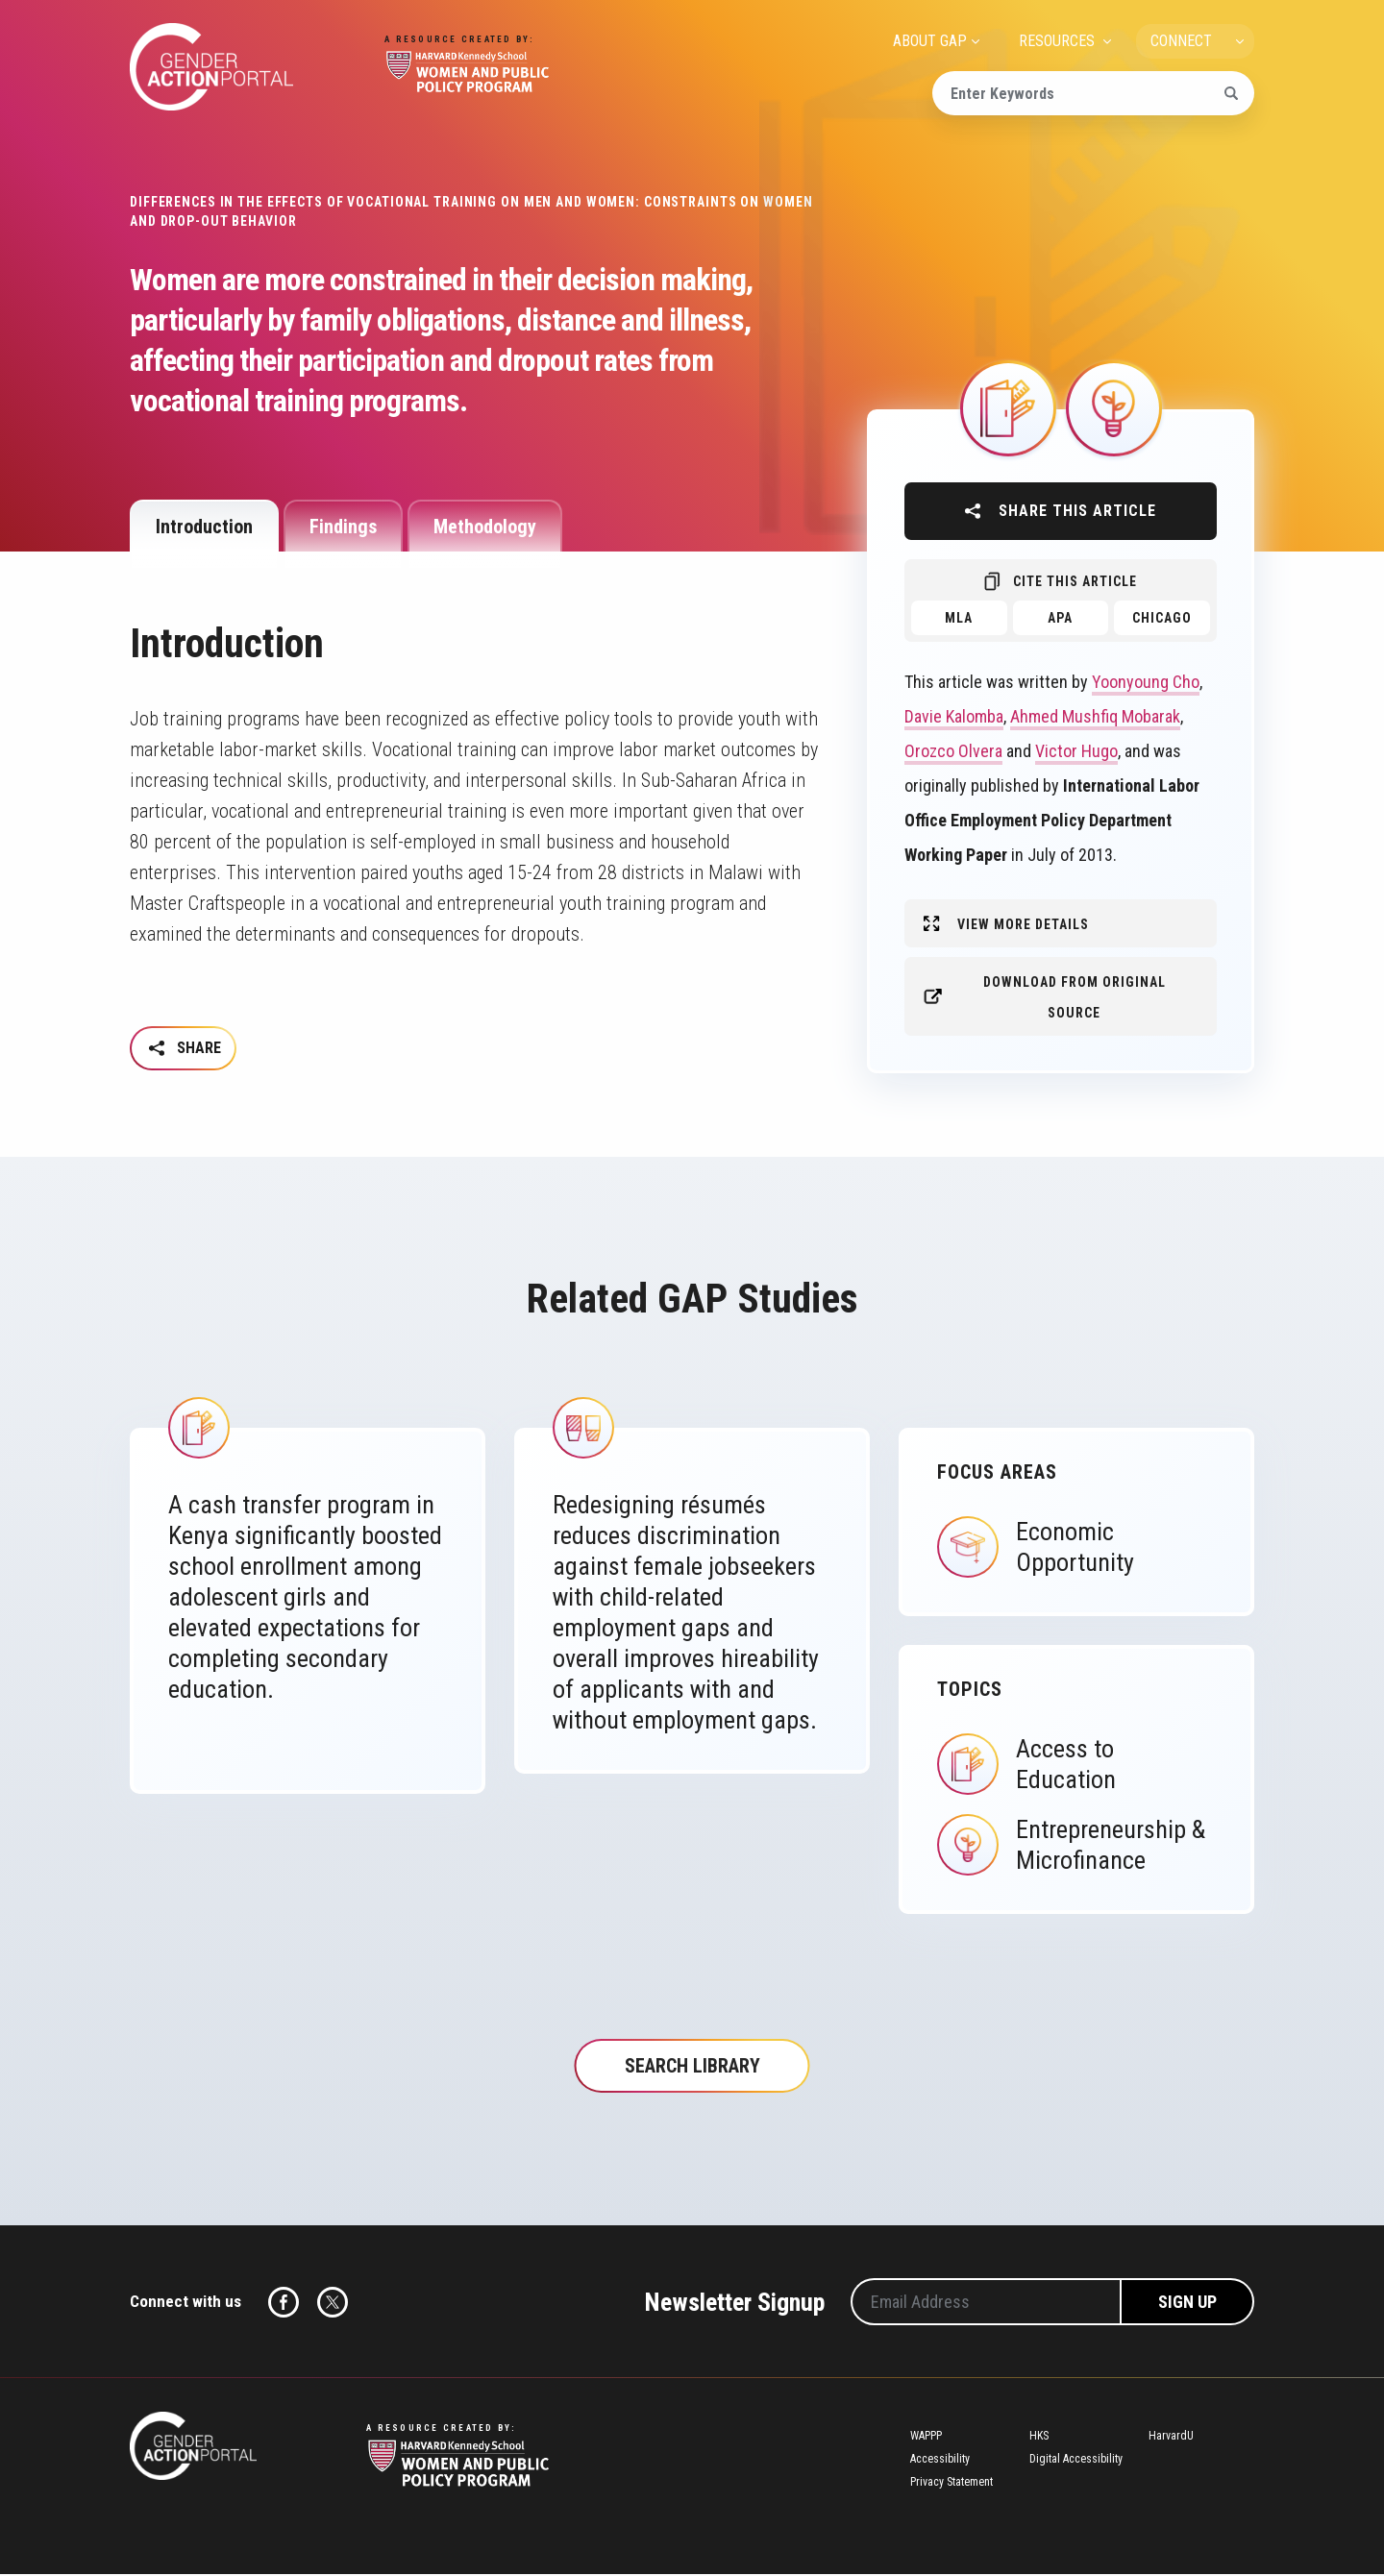 The height and width of the screenshot is (2576, 1384). Describe the element at coordinates (211, 66) in the screenshot. I see `Gender Action Portal` at that location.